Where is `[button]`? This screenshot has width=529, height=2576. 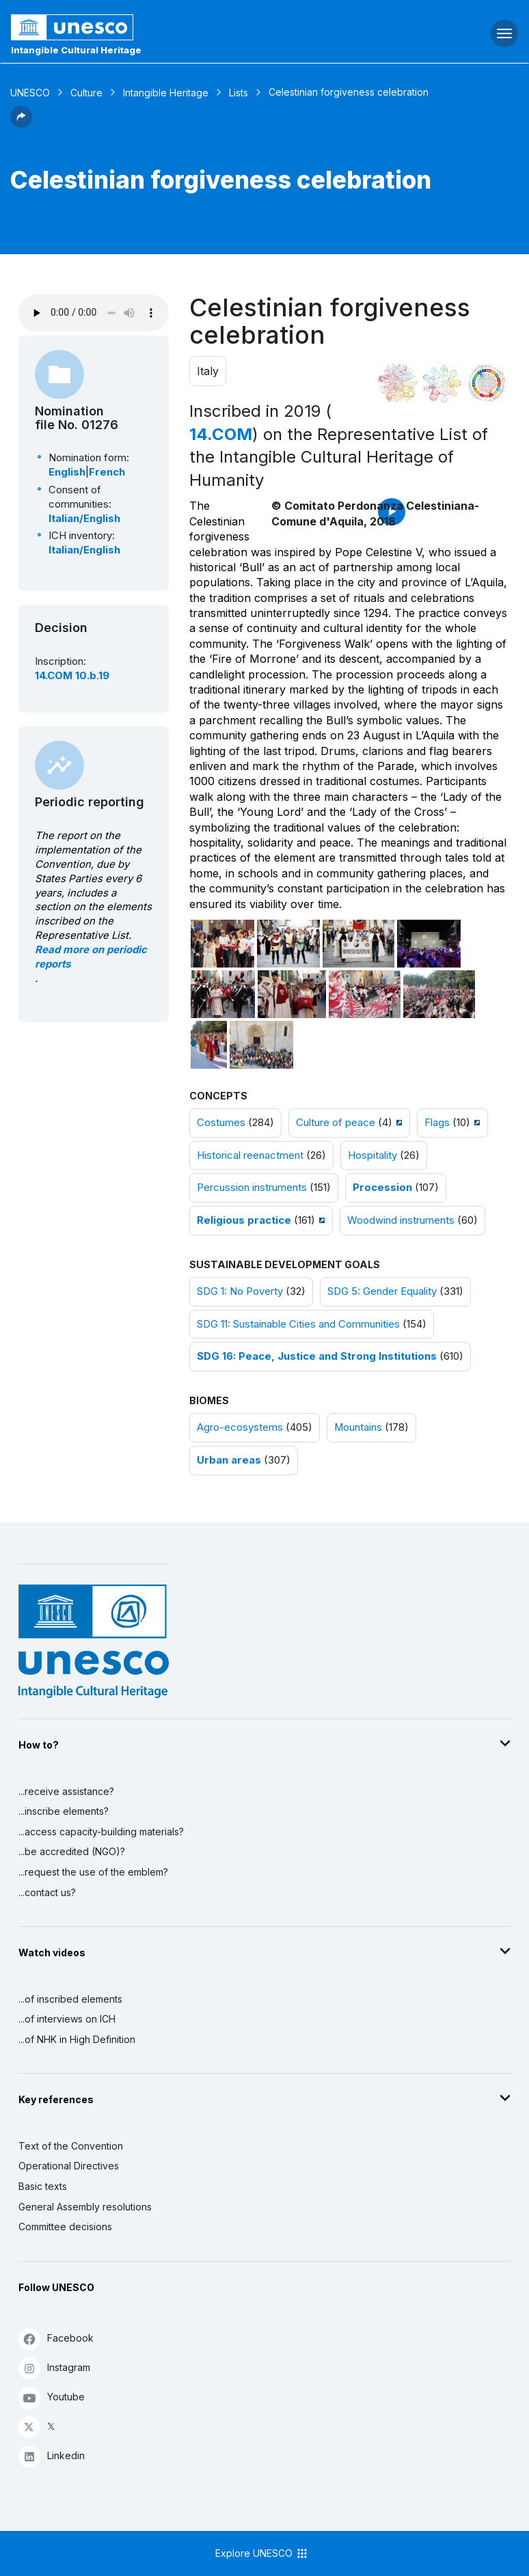
[button] is located at coordinates (21, 124).